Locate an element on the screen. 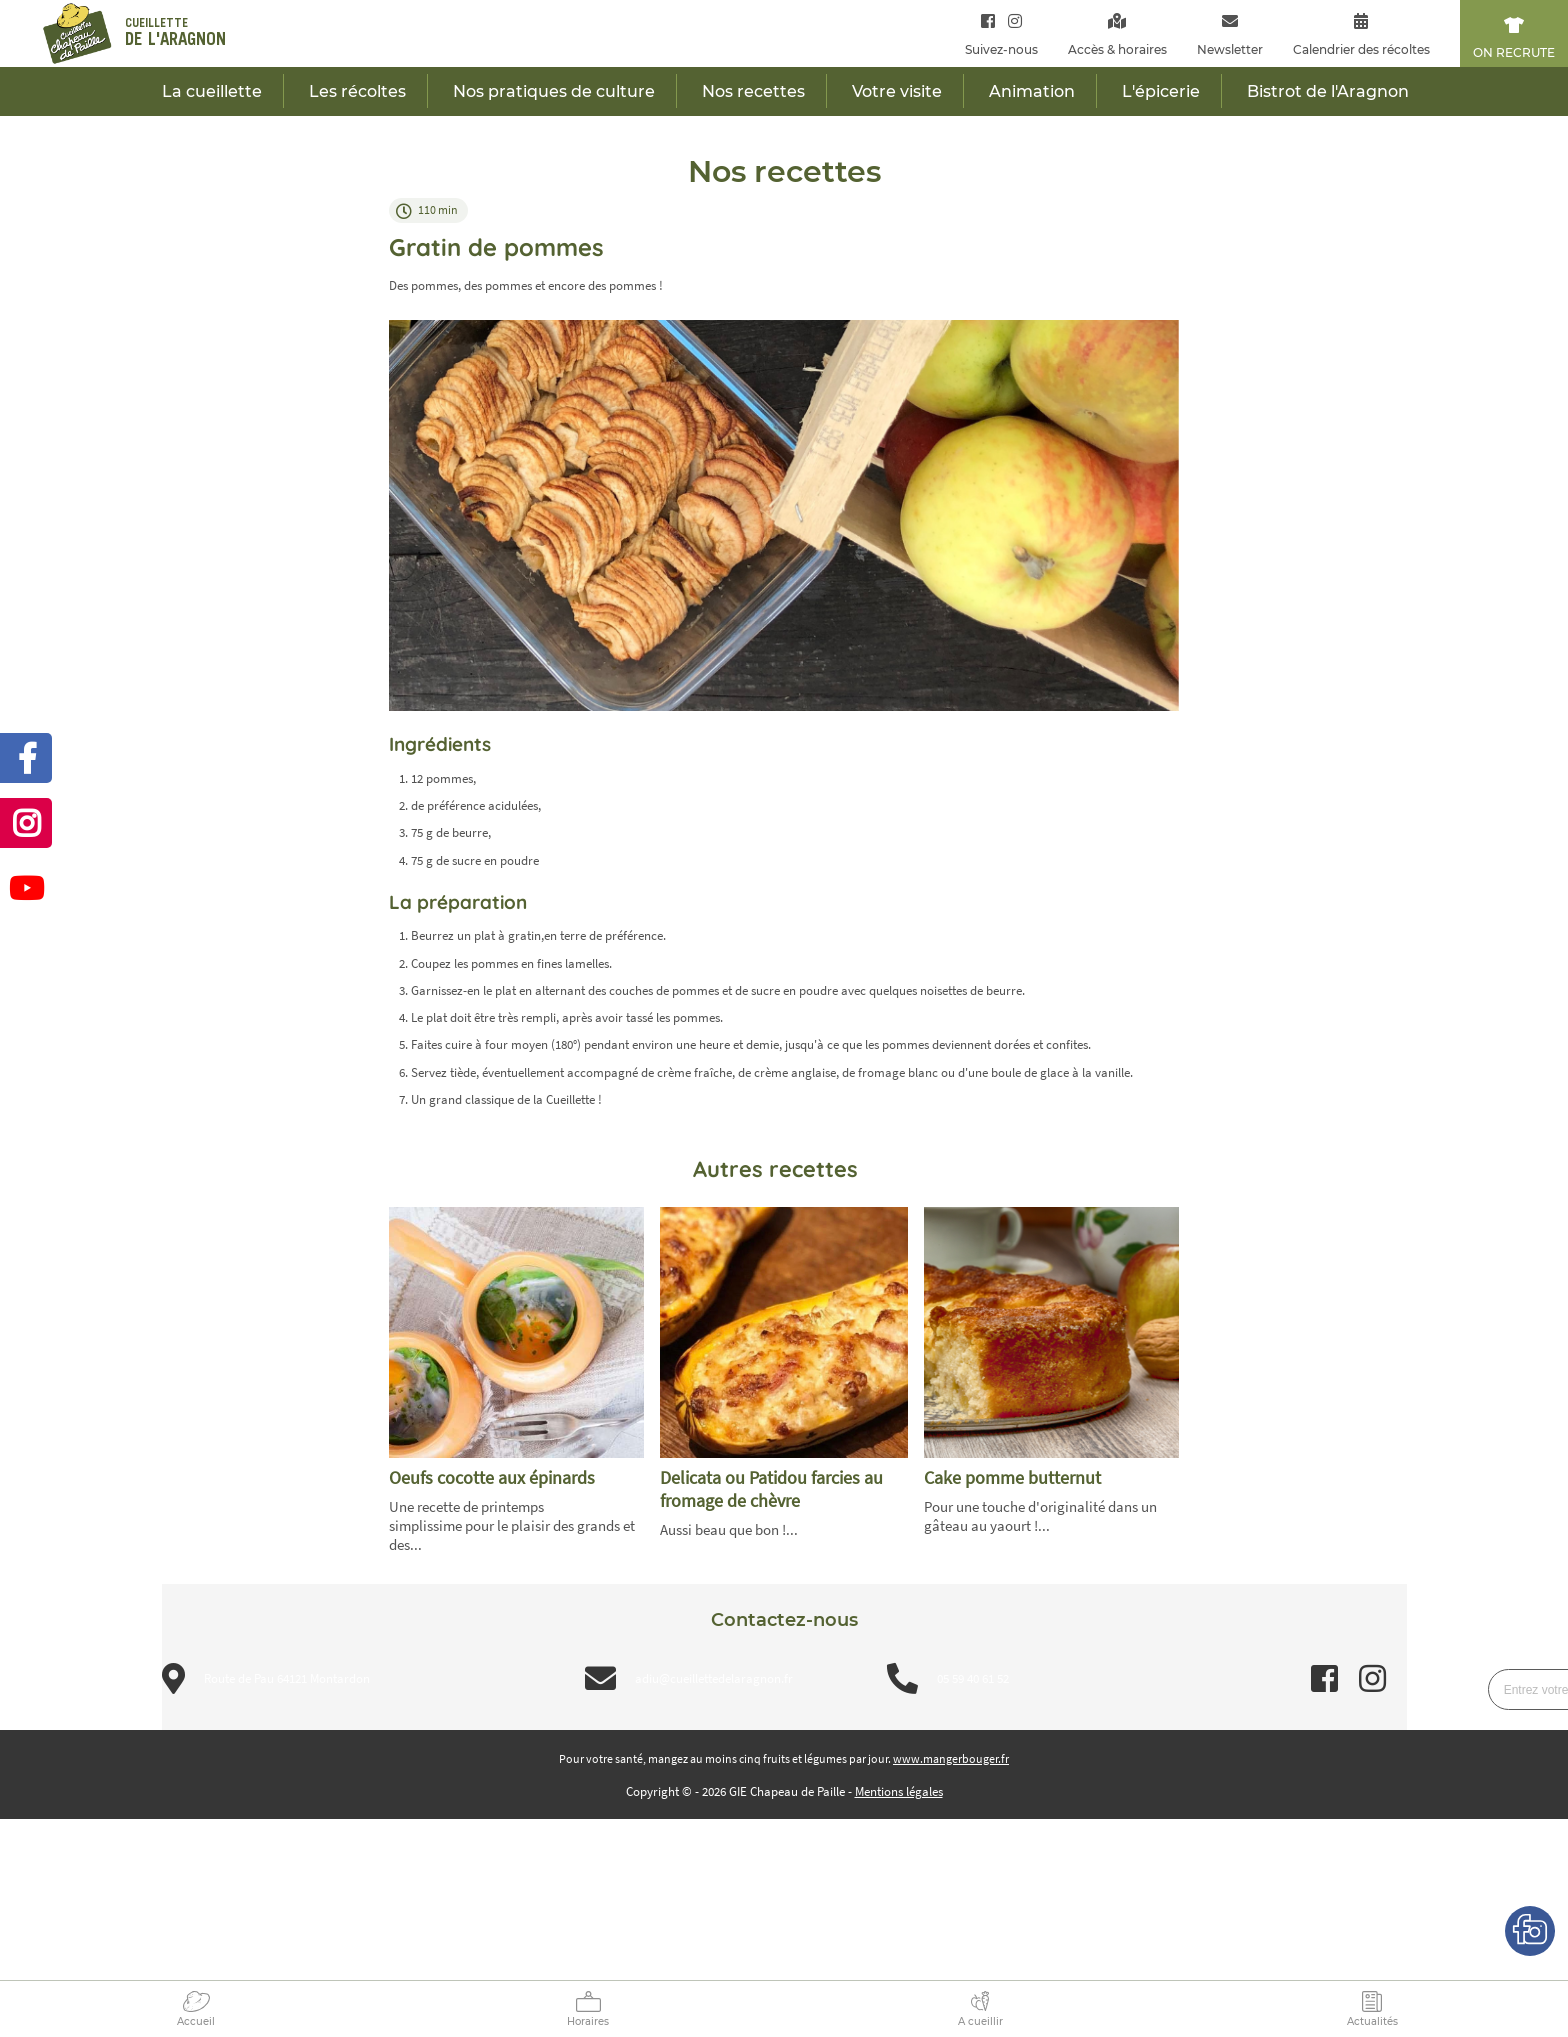 The width and height of the screenshot is (1568, 2037). Horaires is located at coordinates (588, 2021).